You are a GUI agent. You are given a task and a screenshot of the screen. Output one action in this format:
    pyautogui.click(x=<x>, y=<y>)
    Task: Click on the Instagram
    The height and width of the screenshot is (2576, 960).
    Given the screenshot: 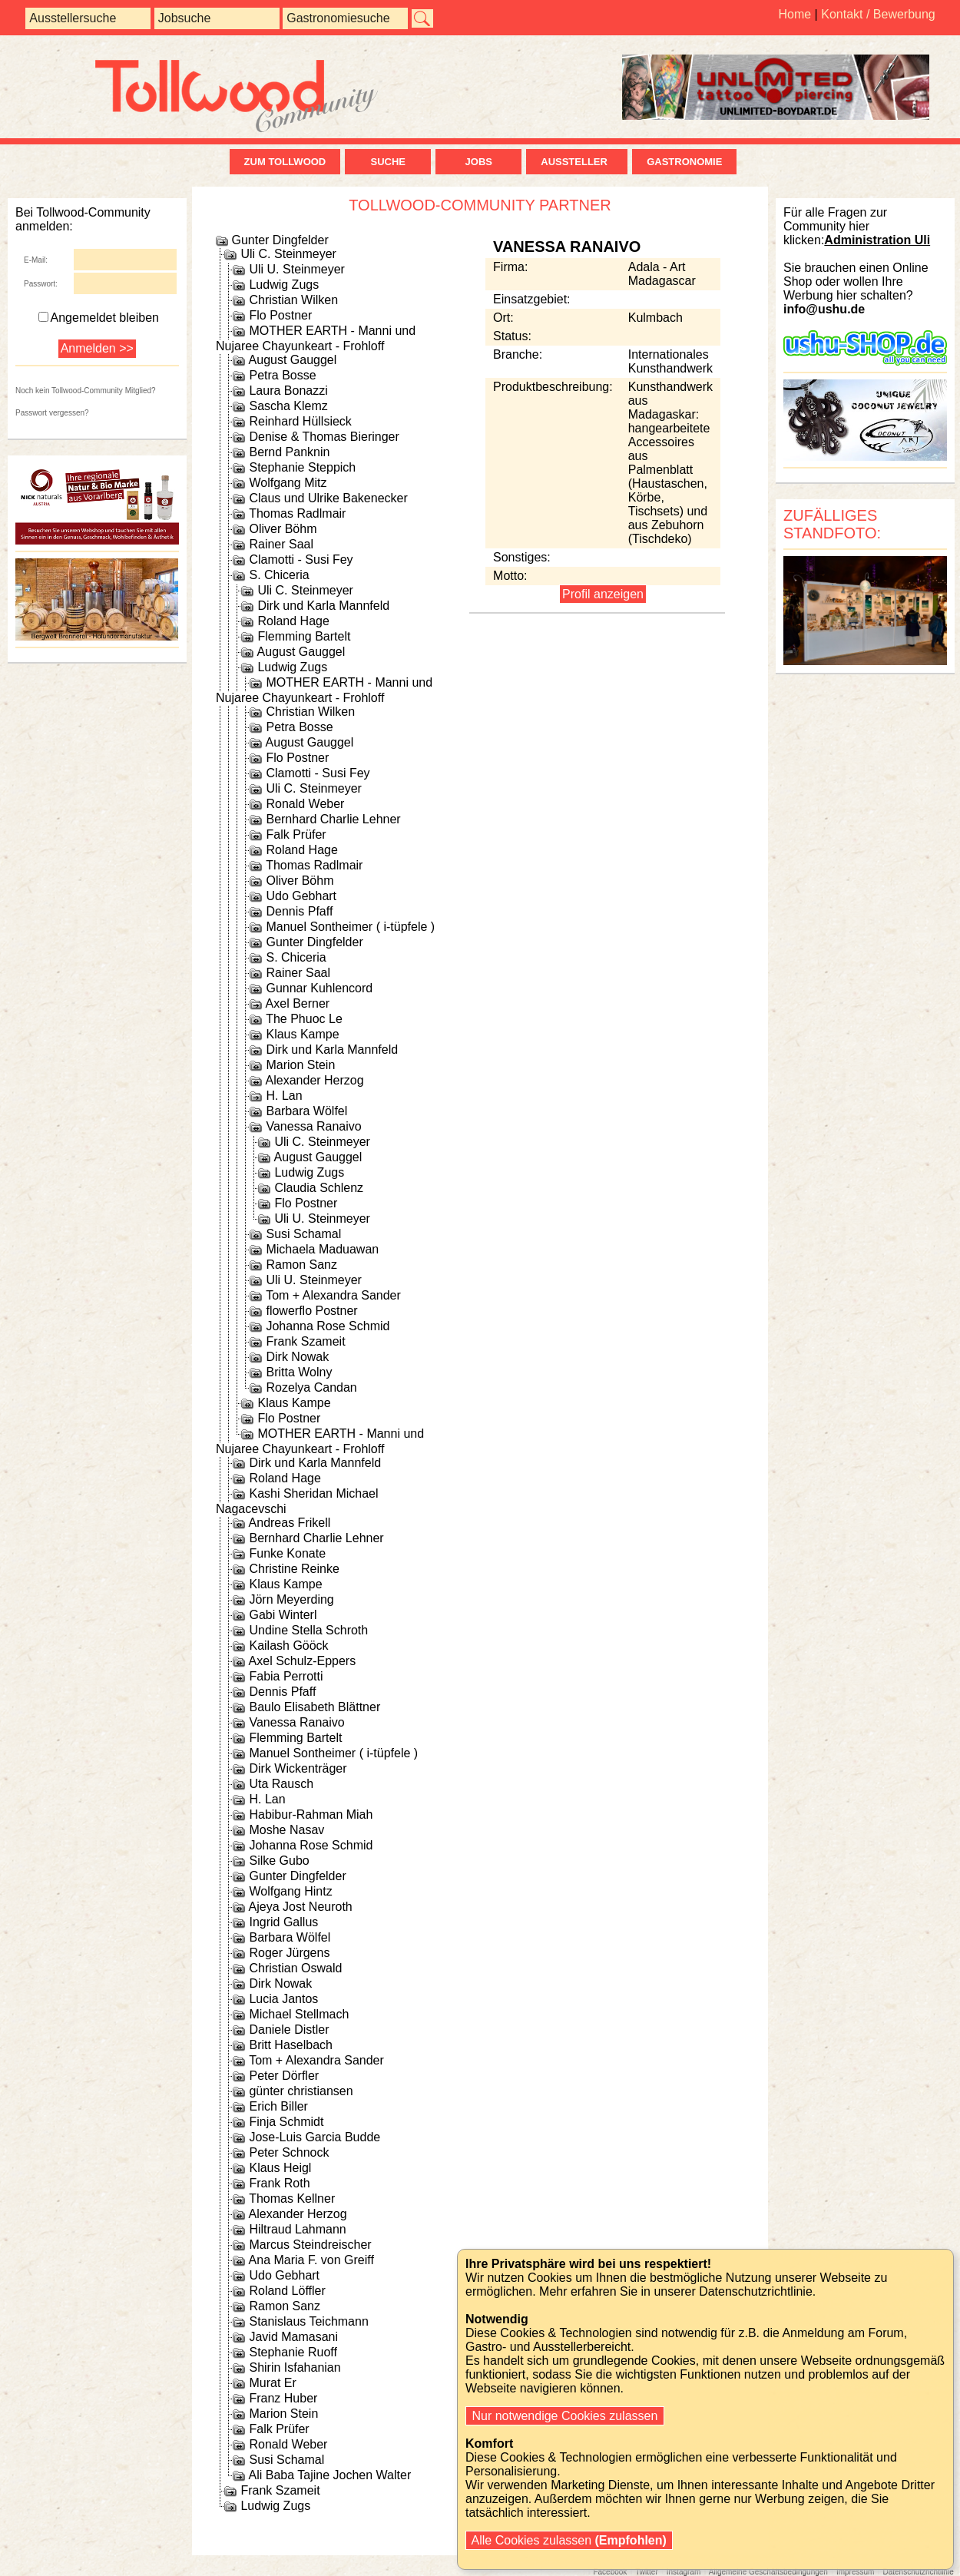 What is the action you would take?
    pyautogui.click(x=683, y=2572)
    